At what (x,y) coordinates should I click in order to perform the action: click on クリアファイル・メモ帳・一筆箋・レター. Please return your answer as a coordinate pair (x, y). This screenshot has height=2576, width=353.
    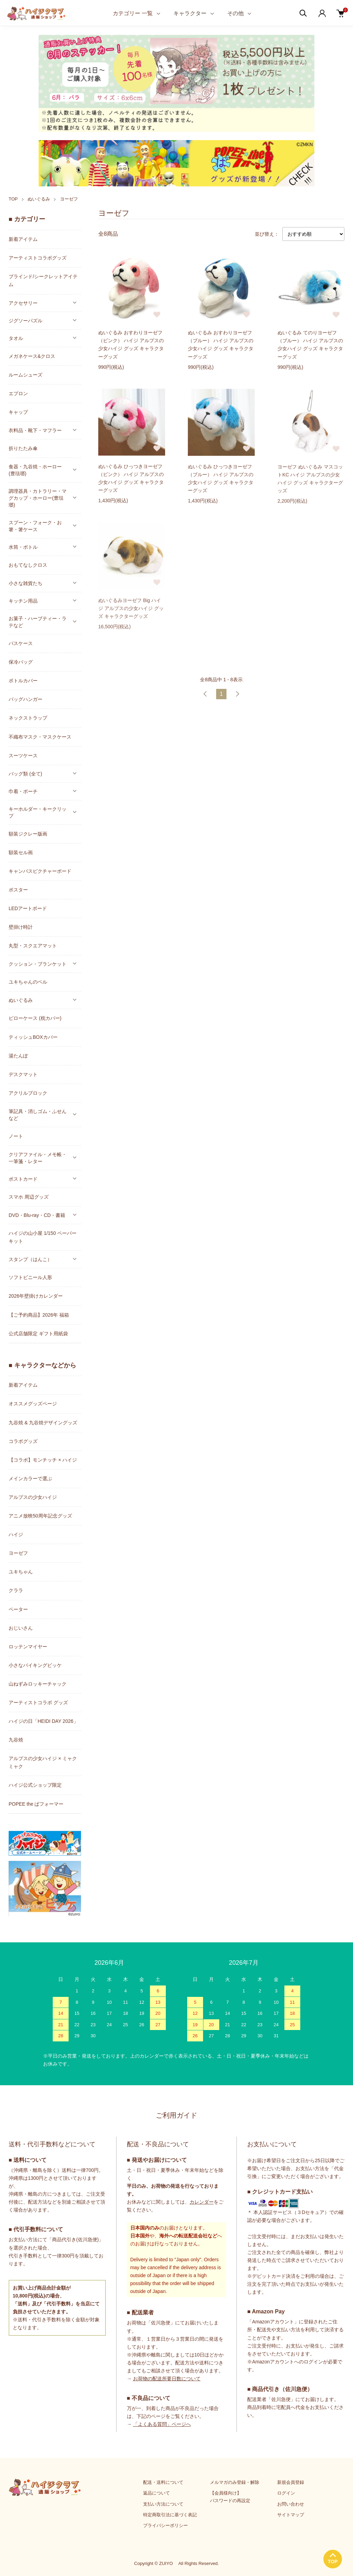
    Looking at the image, I should click on (38, 1158).